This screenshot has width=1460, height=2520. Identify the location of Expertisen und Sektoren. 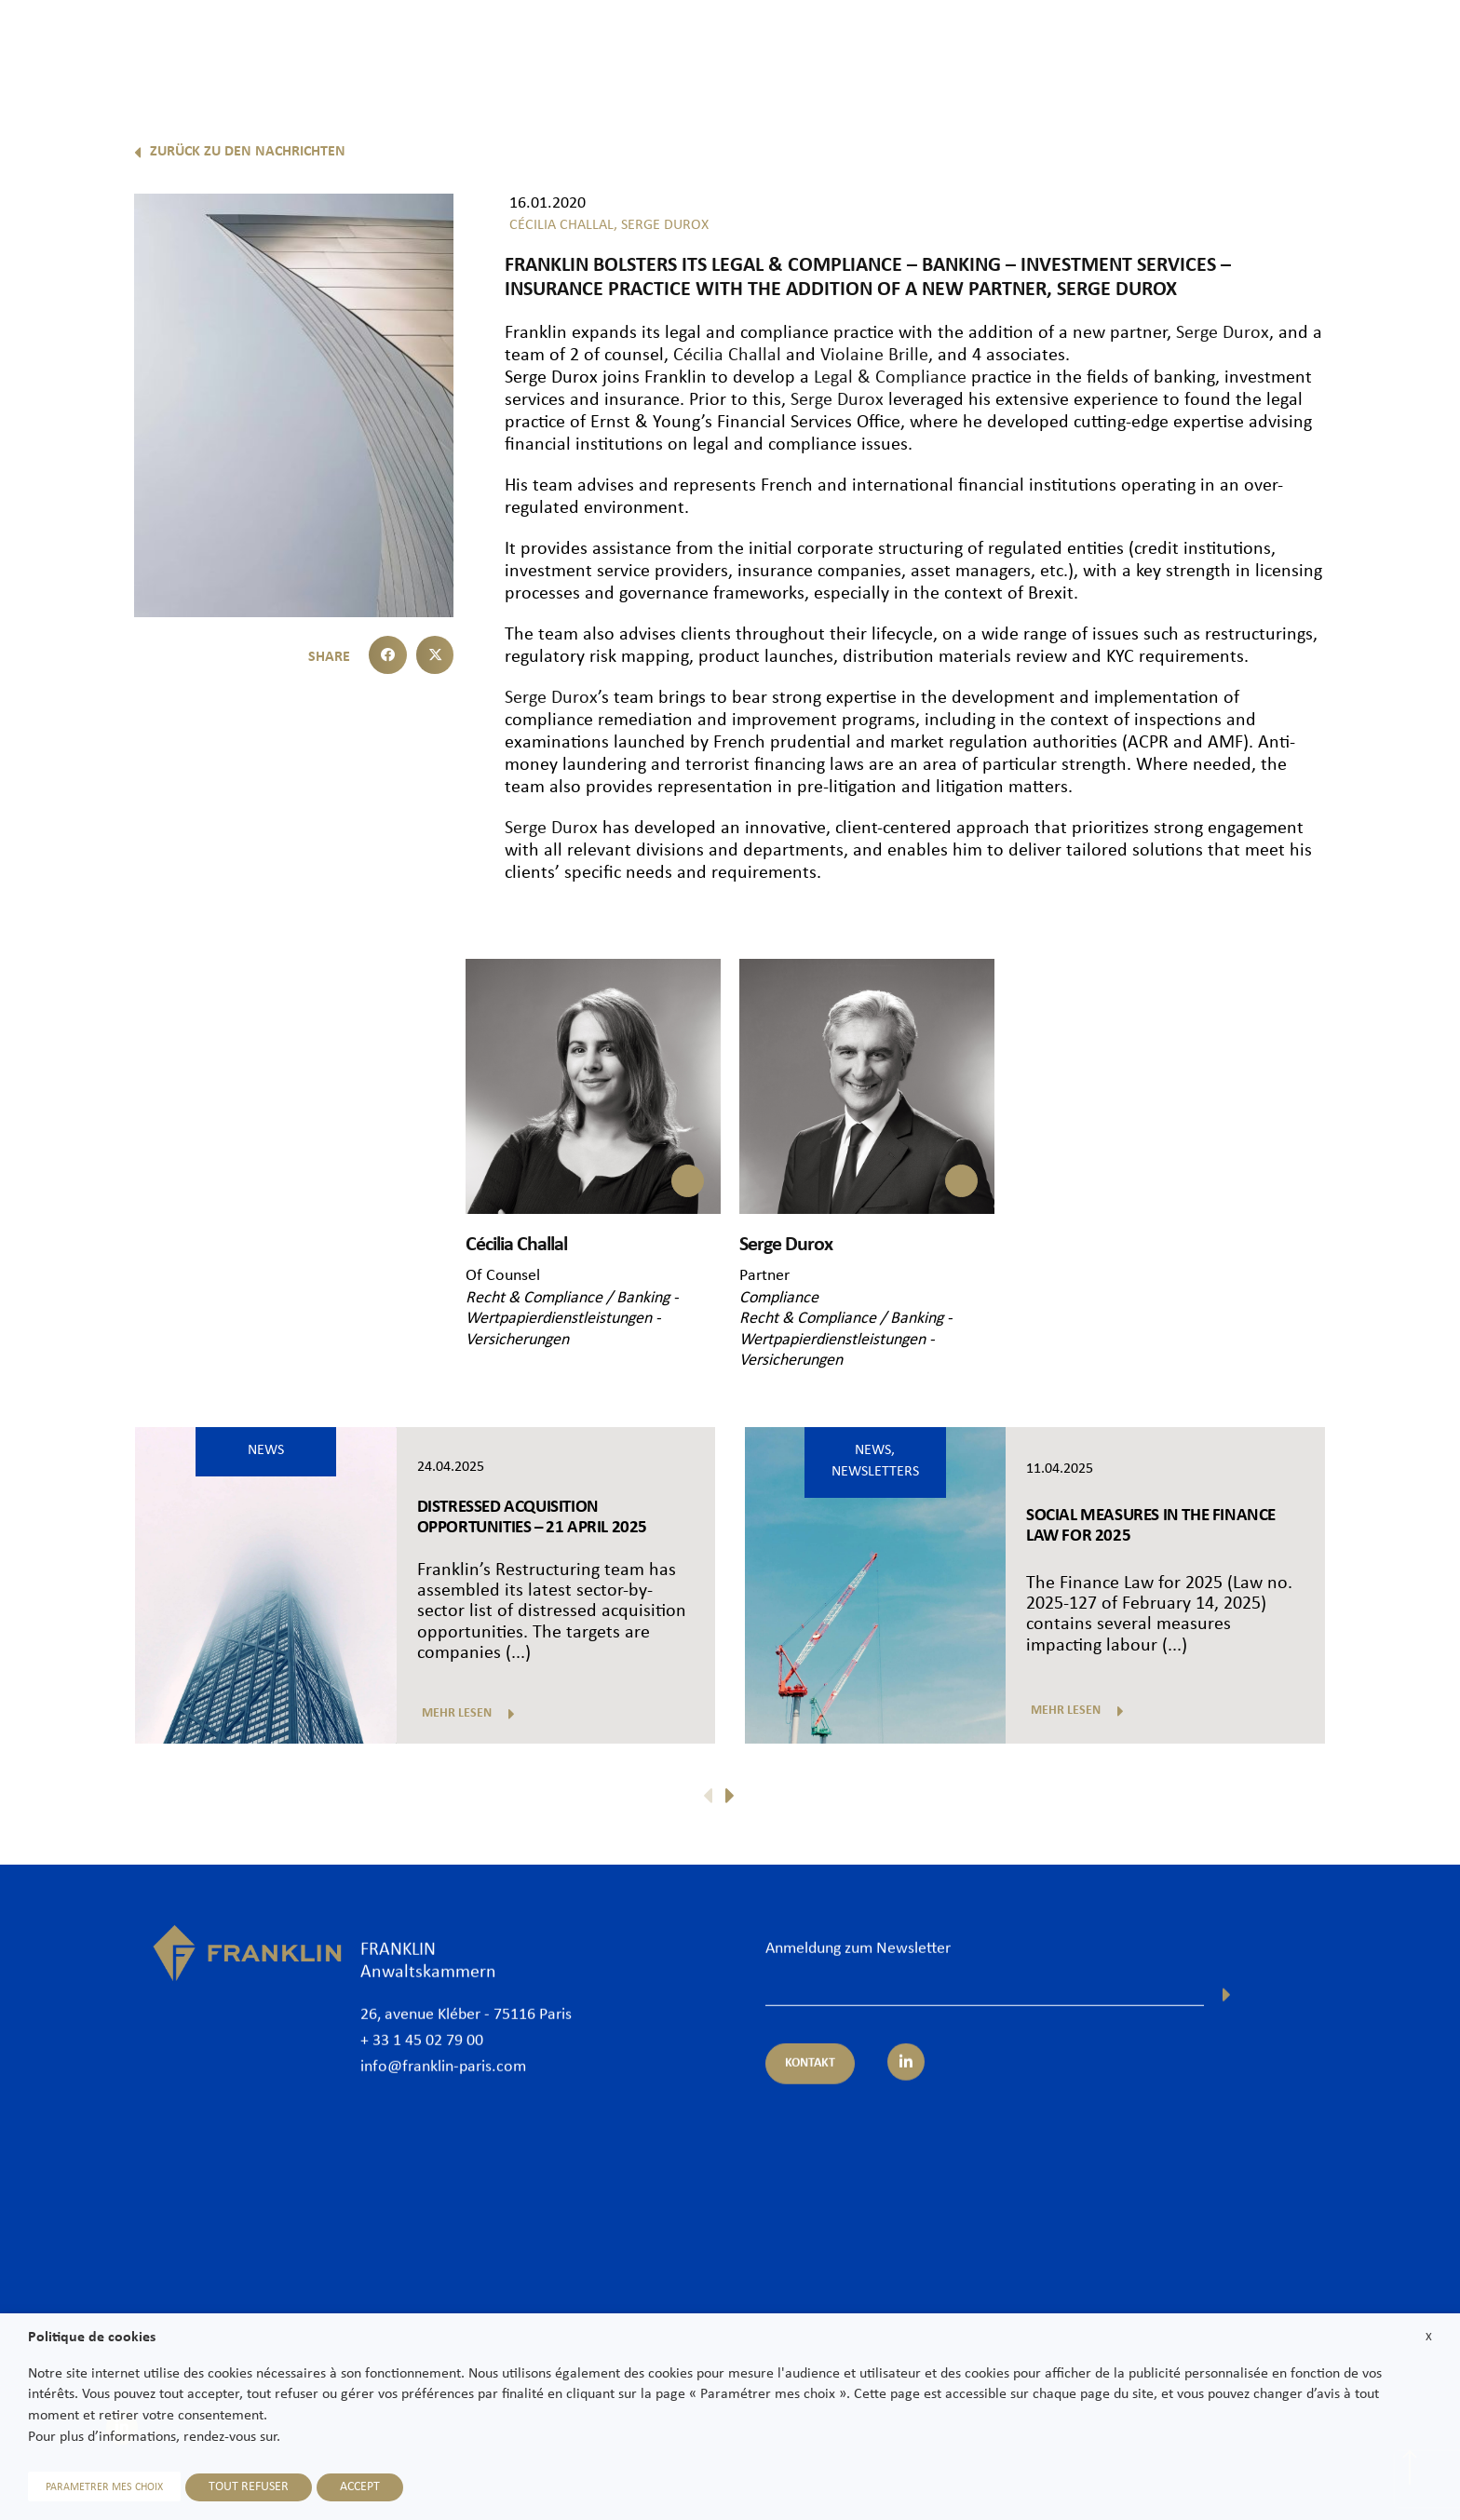
(1033, 48).